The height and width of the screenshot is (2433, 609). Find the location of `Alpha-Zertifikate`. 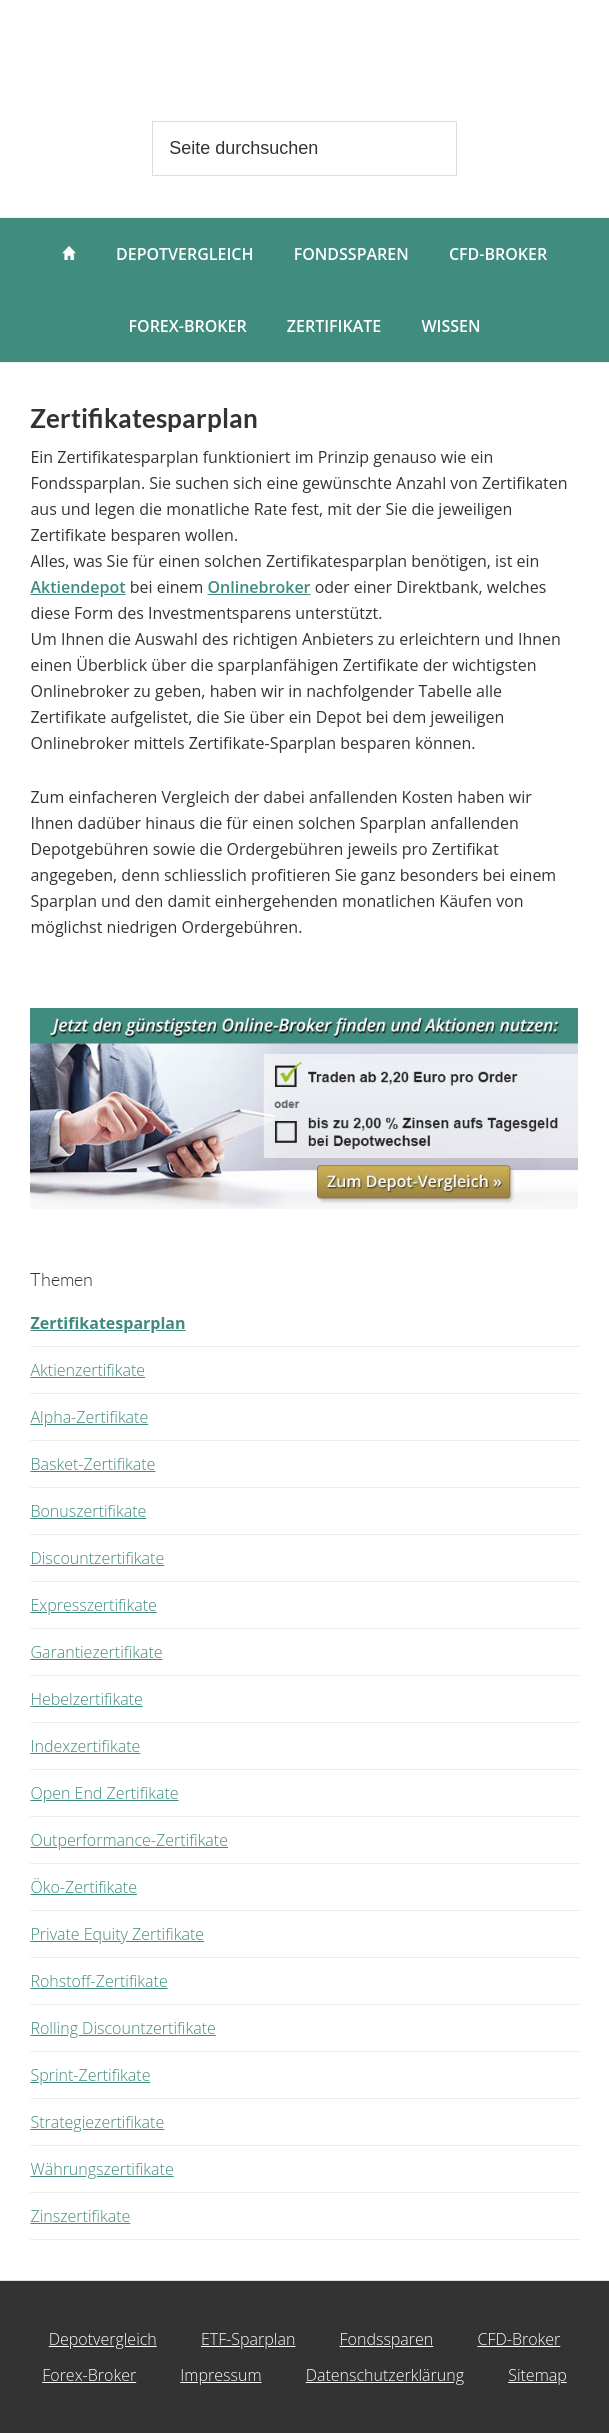

Alpha-Zertifikate is located at coordinates (89, 1417).